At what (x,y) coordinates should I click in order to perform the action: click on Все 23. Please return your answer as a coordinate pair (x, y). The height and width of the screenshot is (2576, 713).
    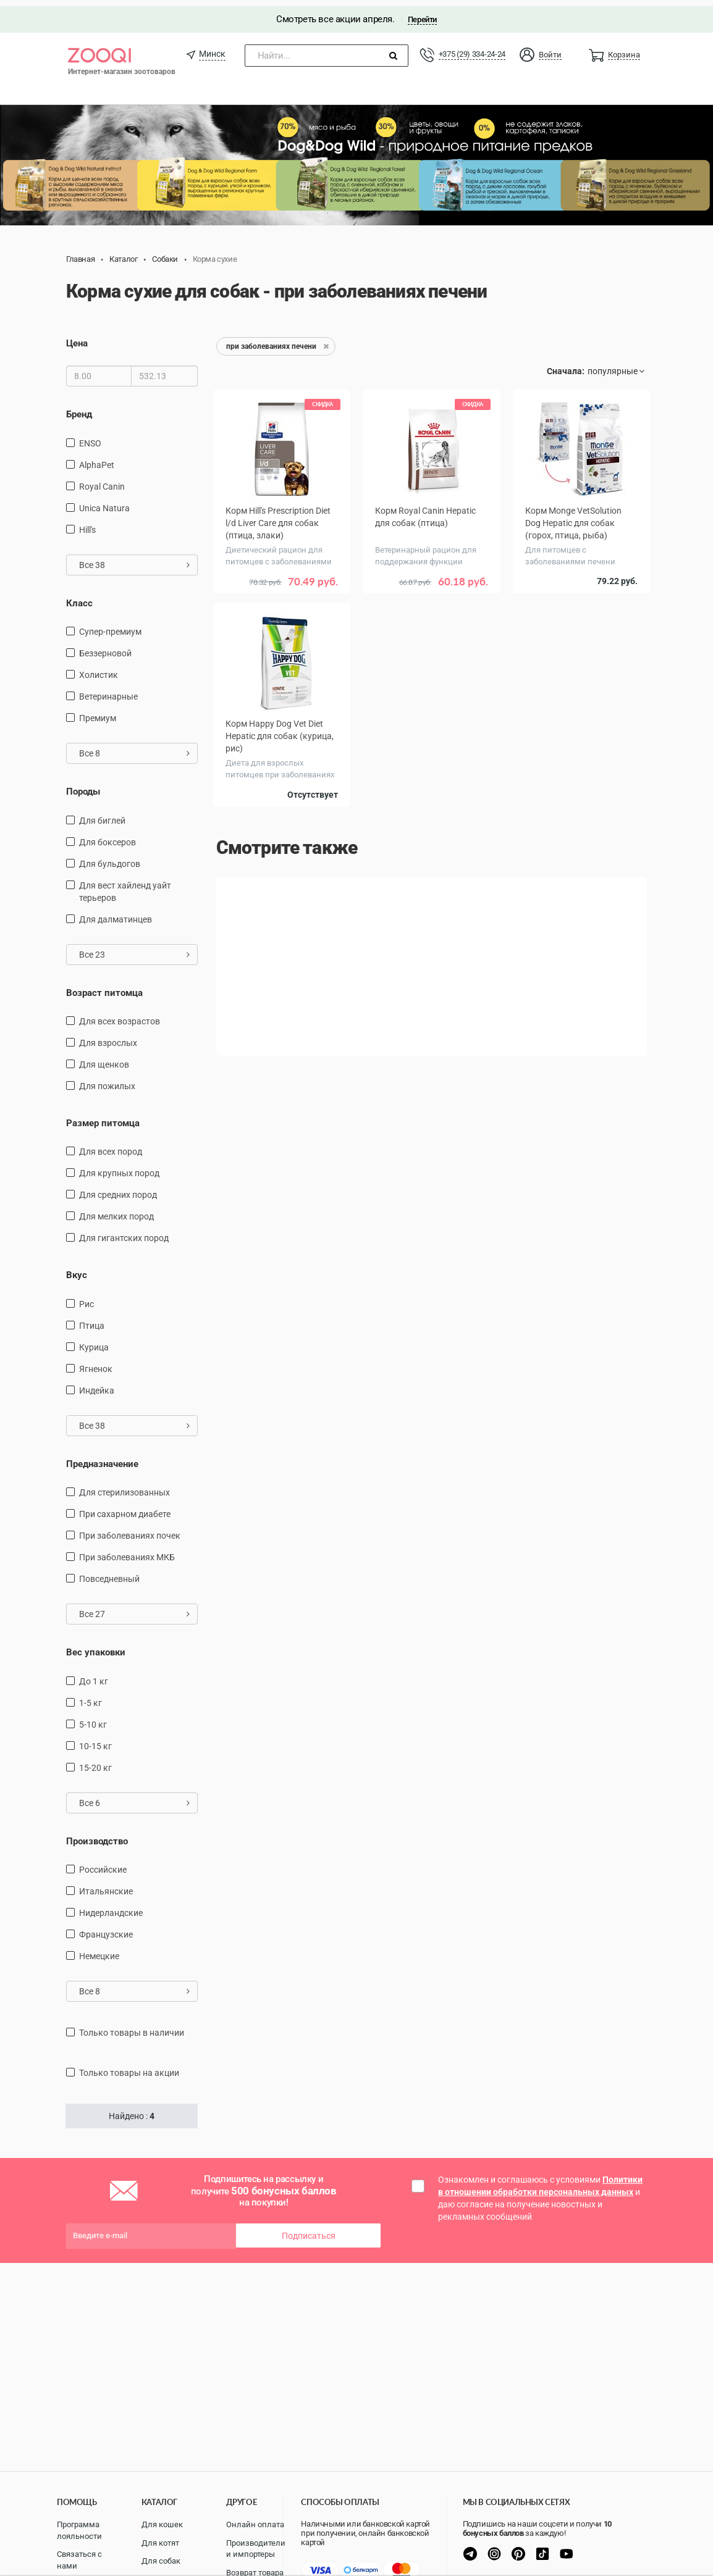
    Looking at the image, I should click on (134, 948).